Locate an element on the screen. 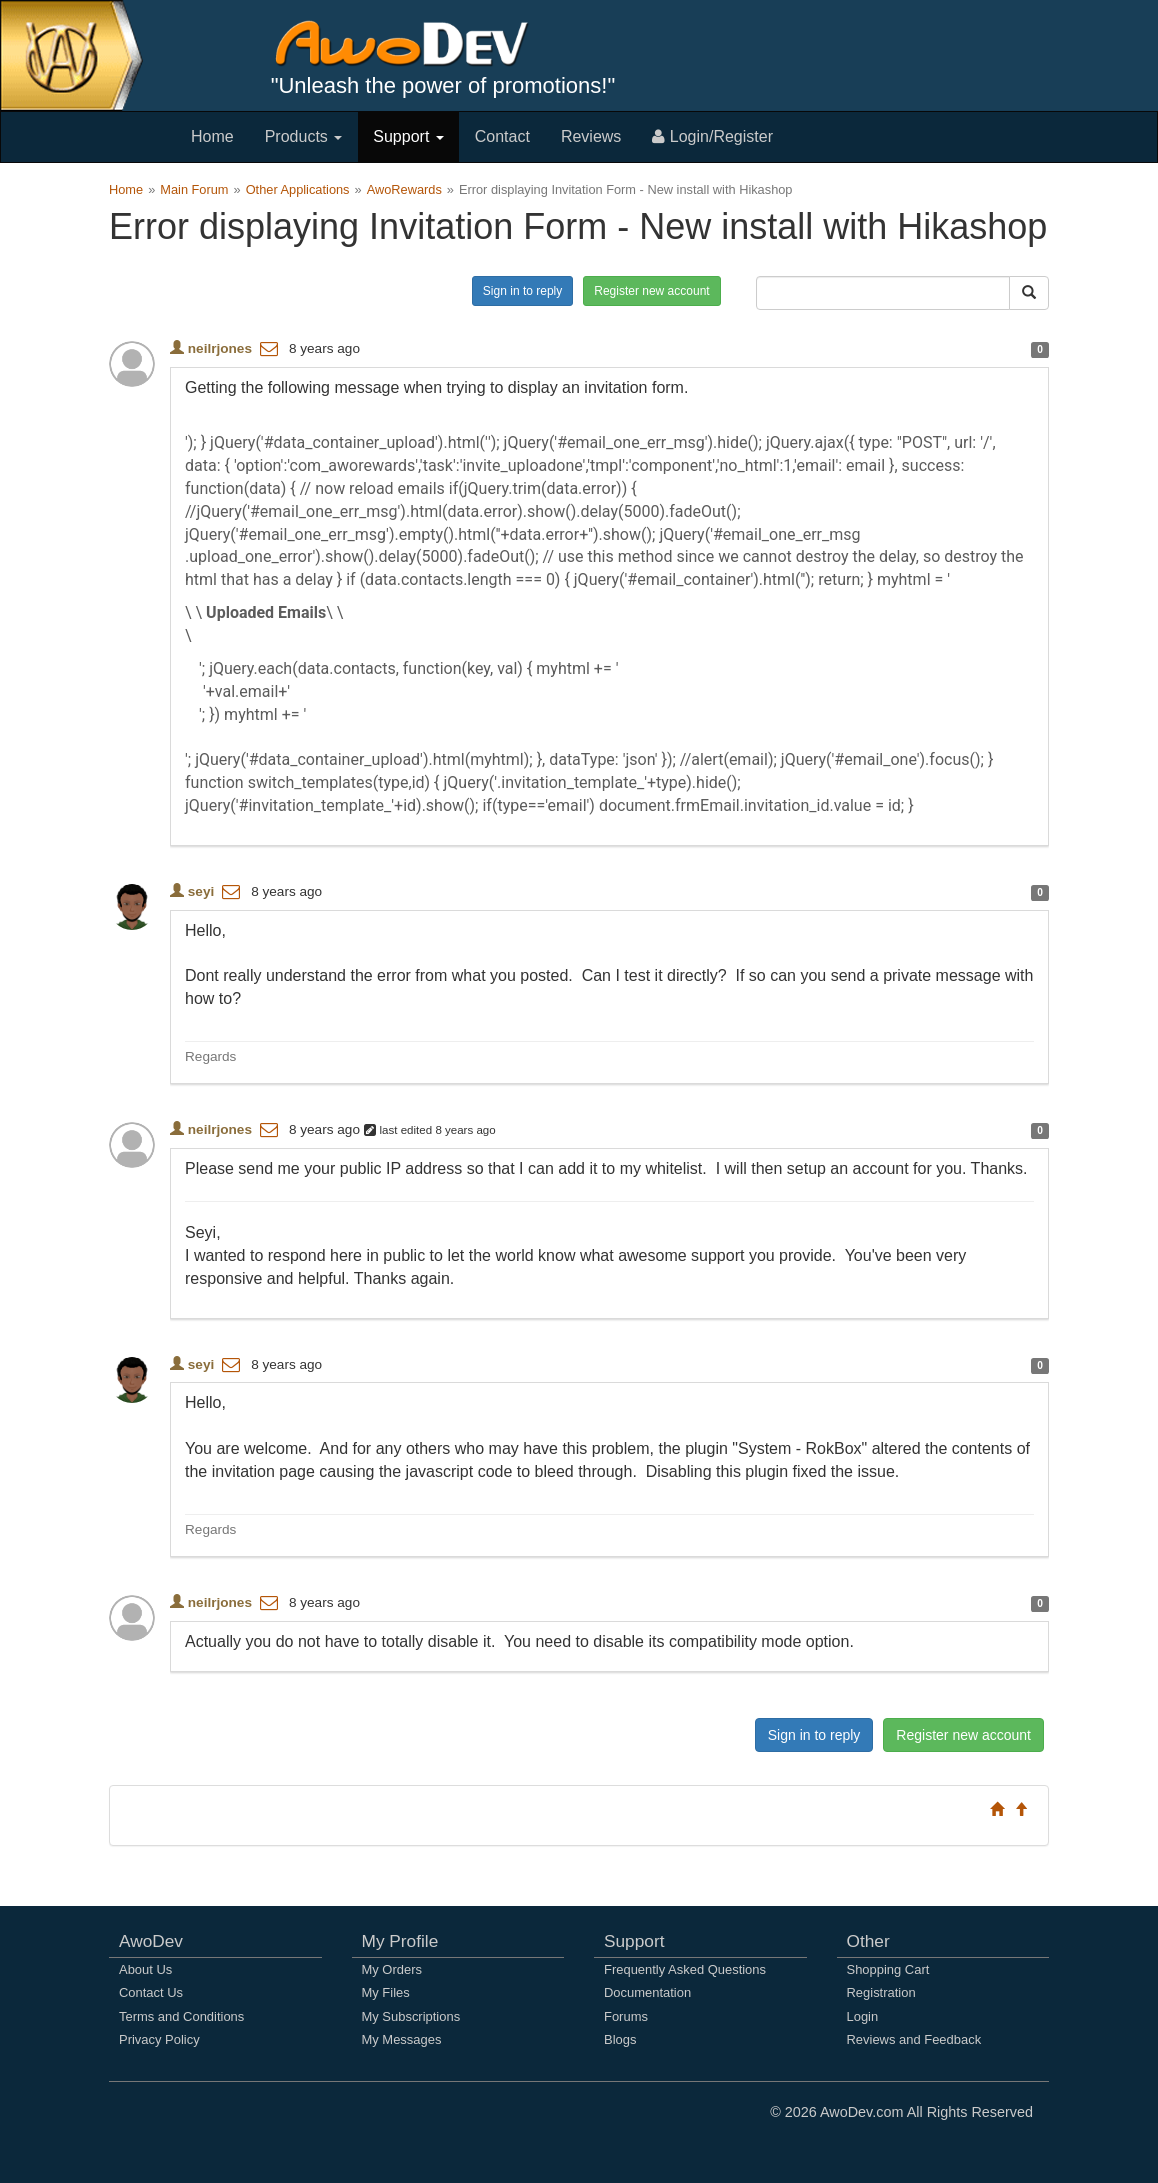 Image resolution: width=1158 pixels, height=2183 pixels. Privacy Policy is located at coordinates (159, 2039).